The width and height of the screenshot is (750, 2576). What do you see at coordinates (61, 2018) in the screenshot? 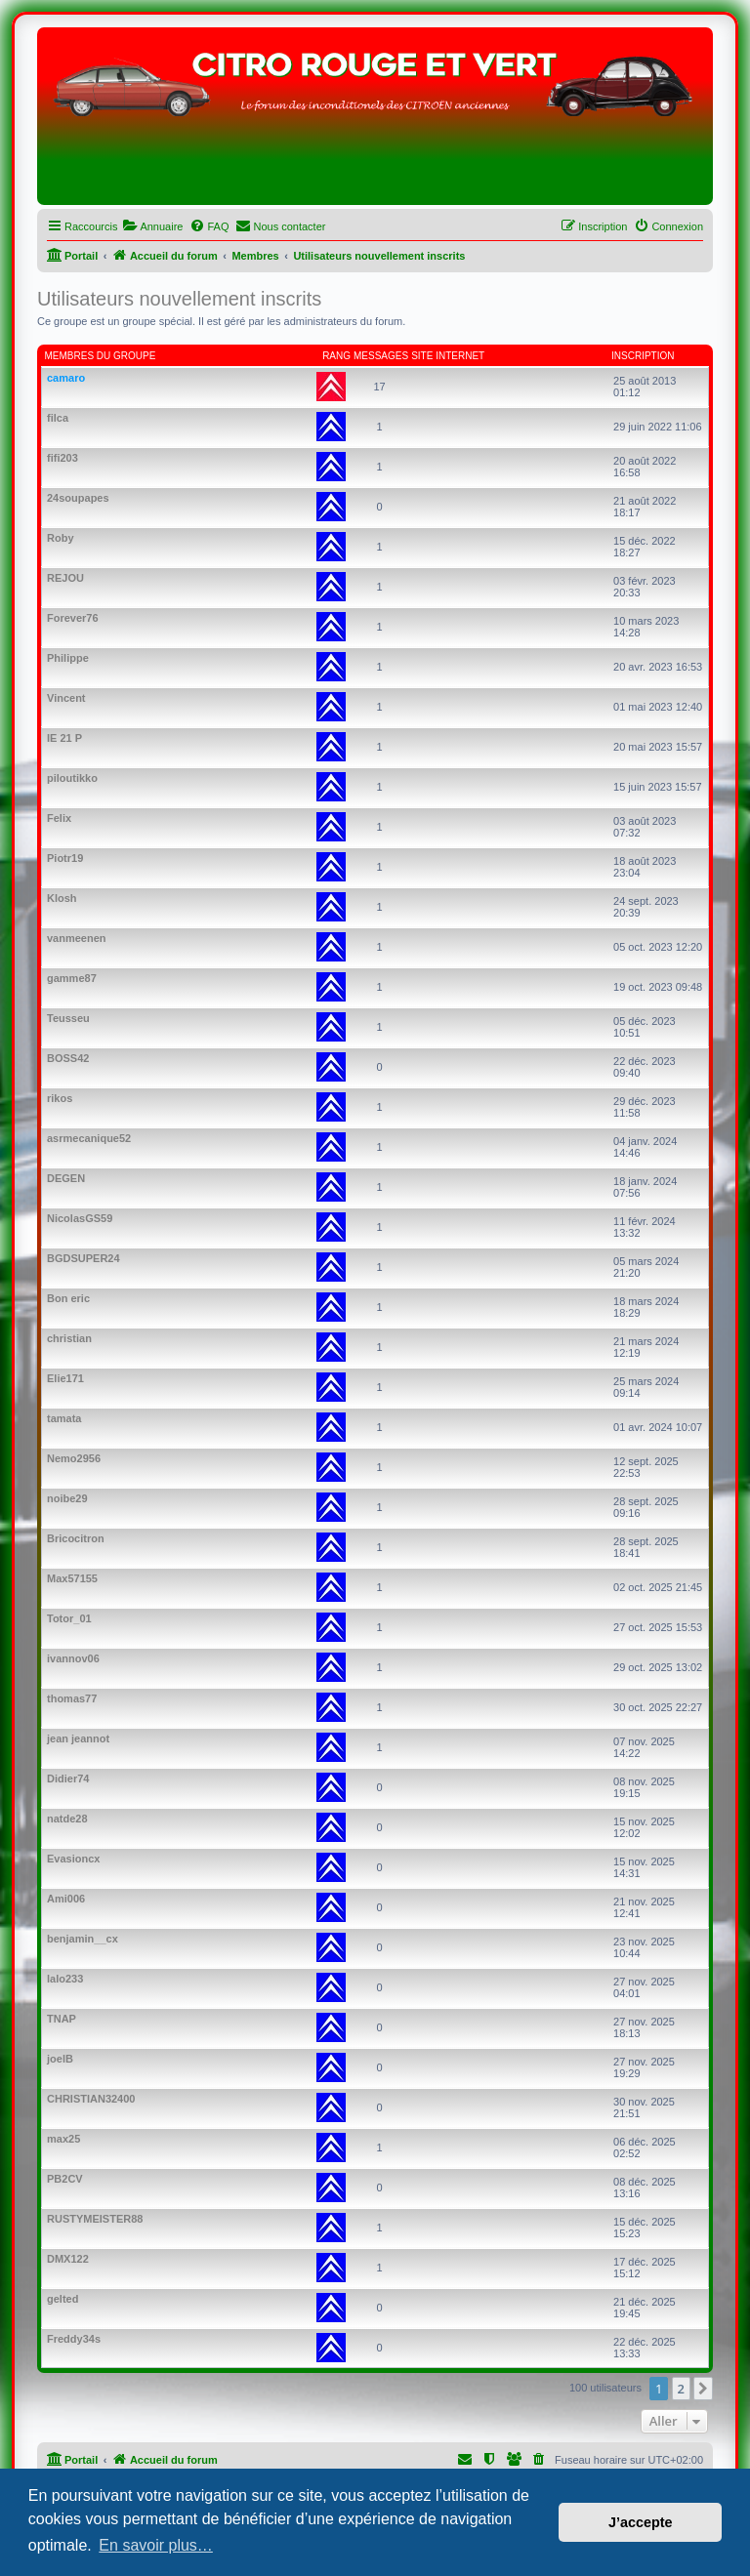
I see `TNAP` at bounding box center [61, 2018].